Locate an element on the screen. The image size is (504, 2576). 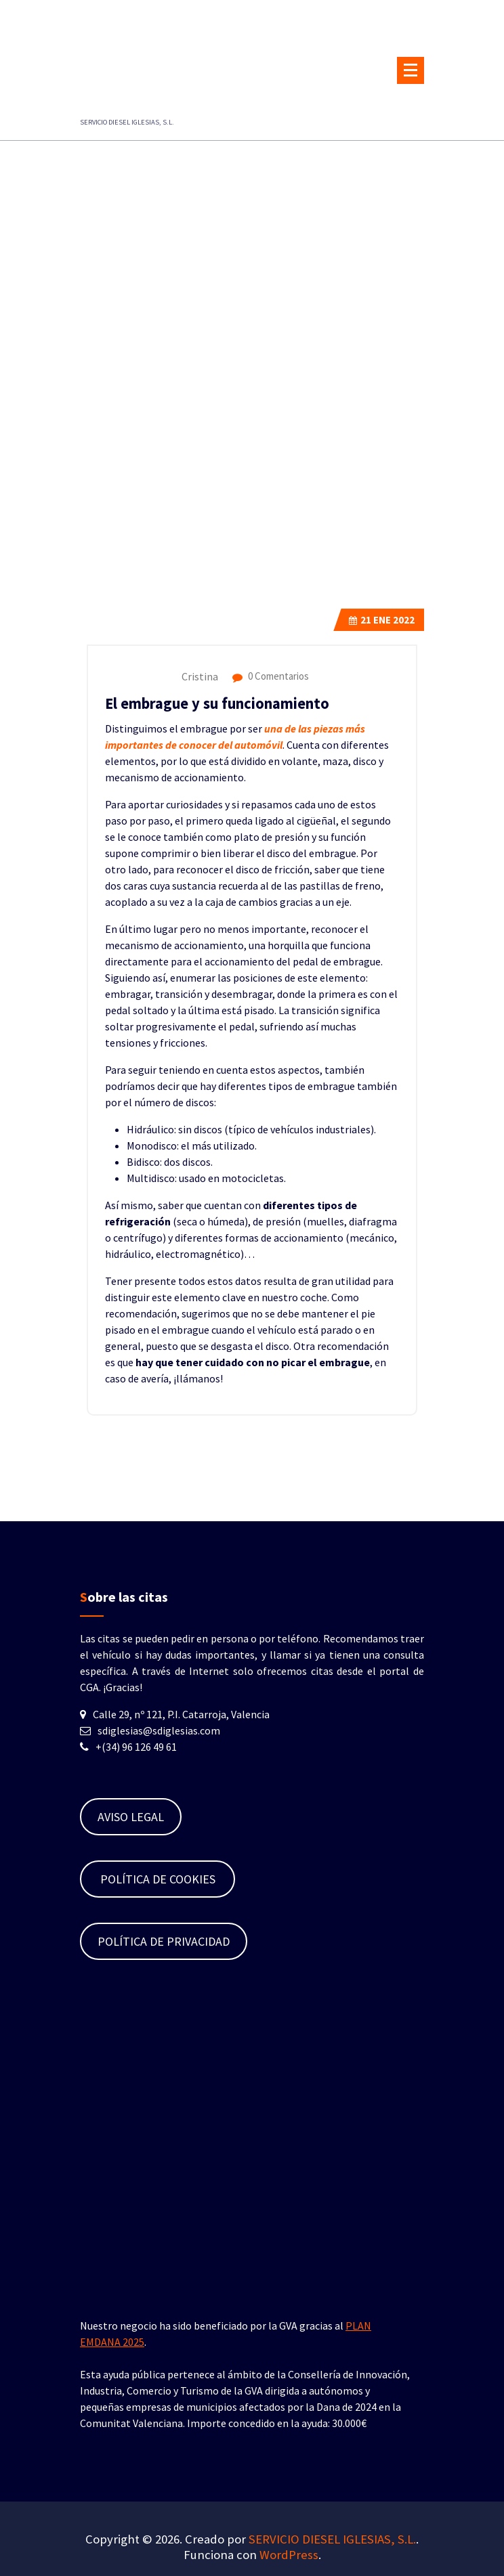
El embrague y su funcionamiento is located at coordinates (217, 703).